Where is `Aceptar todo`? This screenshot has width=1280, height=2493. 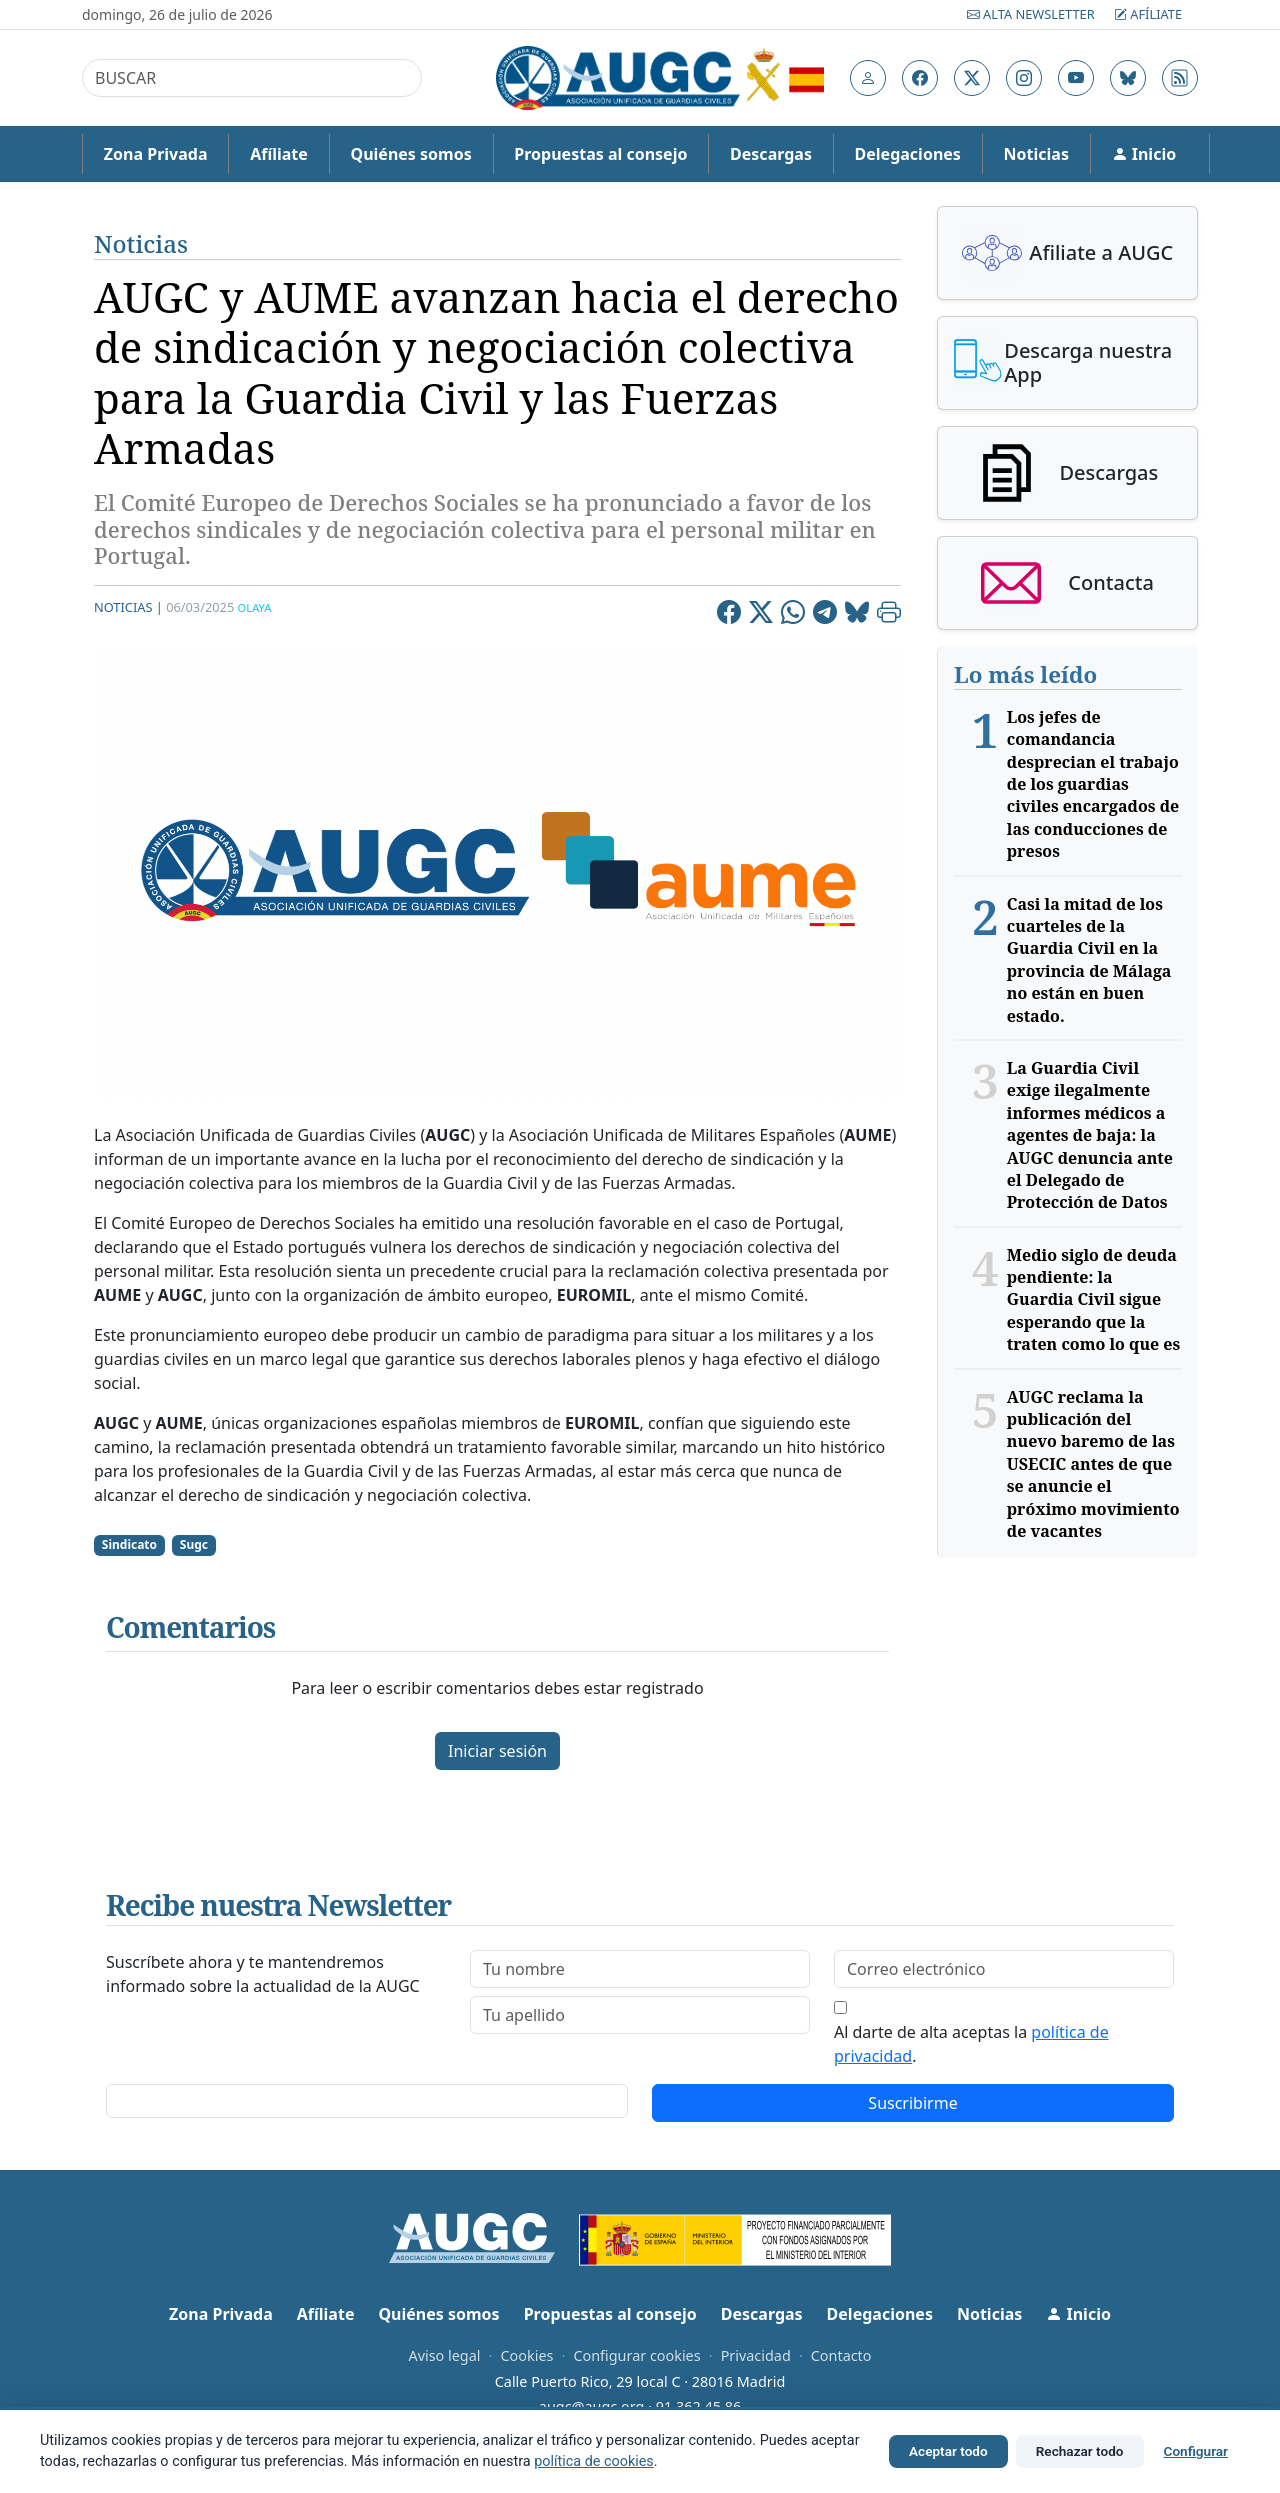
Aceptar todo is located at coordinates (948, 2451).